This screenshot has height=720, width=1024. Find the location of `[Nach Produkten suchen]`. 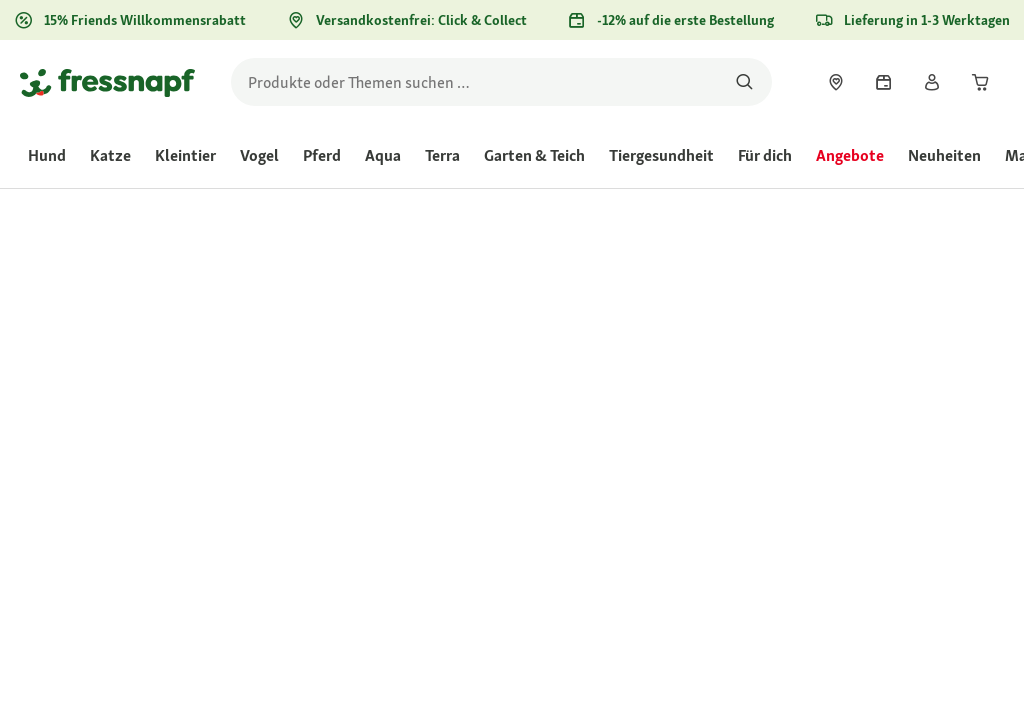

[Nach Produkten suchen] is located at coordinates (744, 82).